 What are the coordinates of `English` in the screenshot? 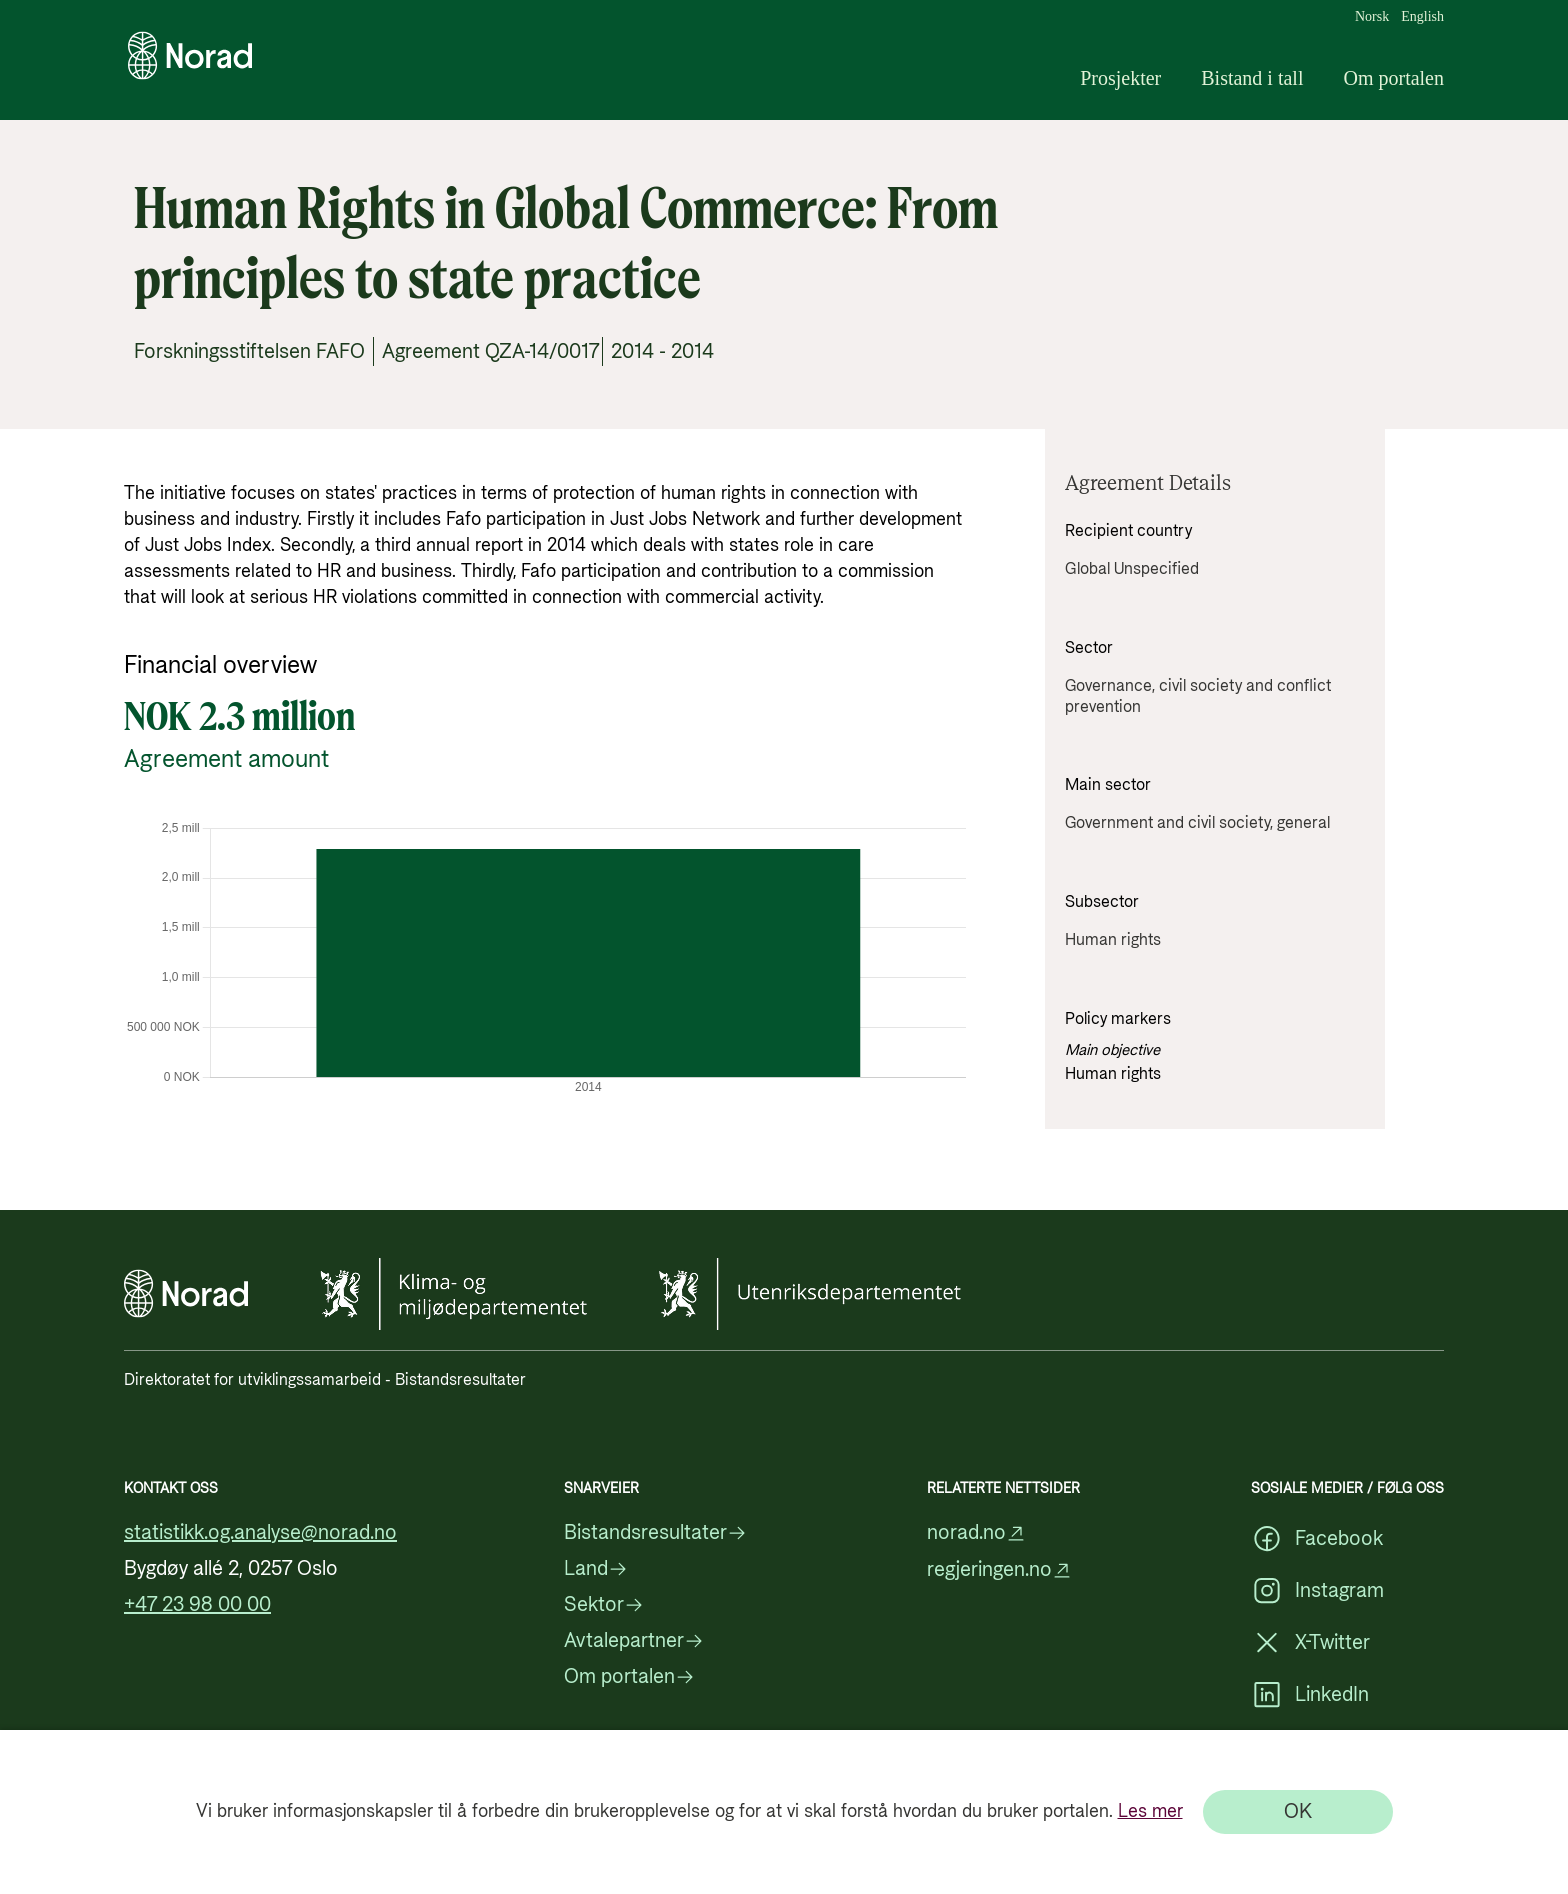 It's located at (1422, 17).